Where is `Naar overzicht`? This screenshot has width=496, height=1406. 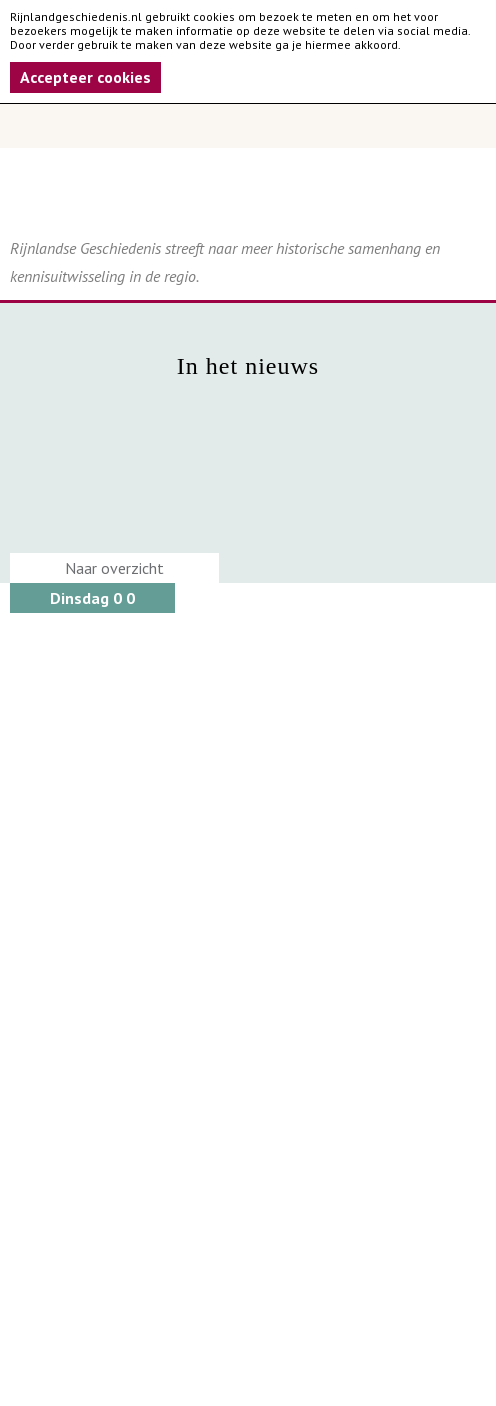 Naar overzicht is located at coordinates (114, 568).